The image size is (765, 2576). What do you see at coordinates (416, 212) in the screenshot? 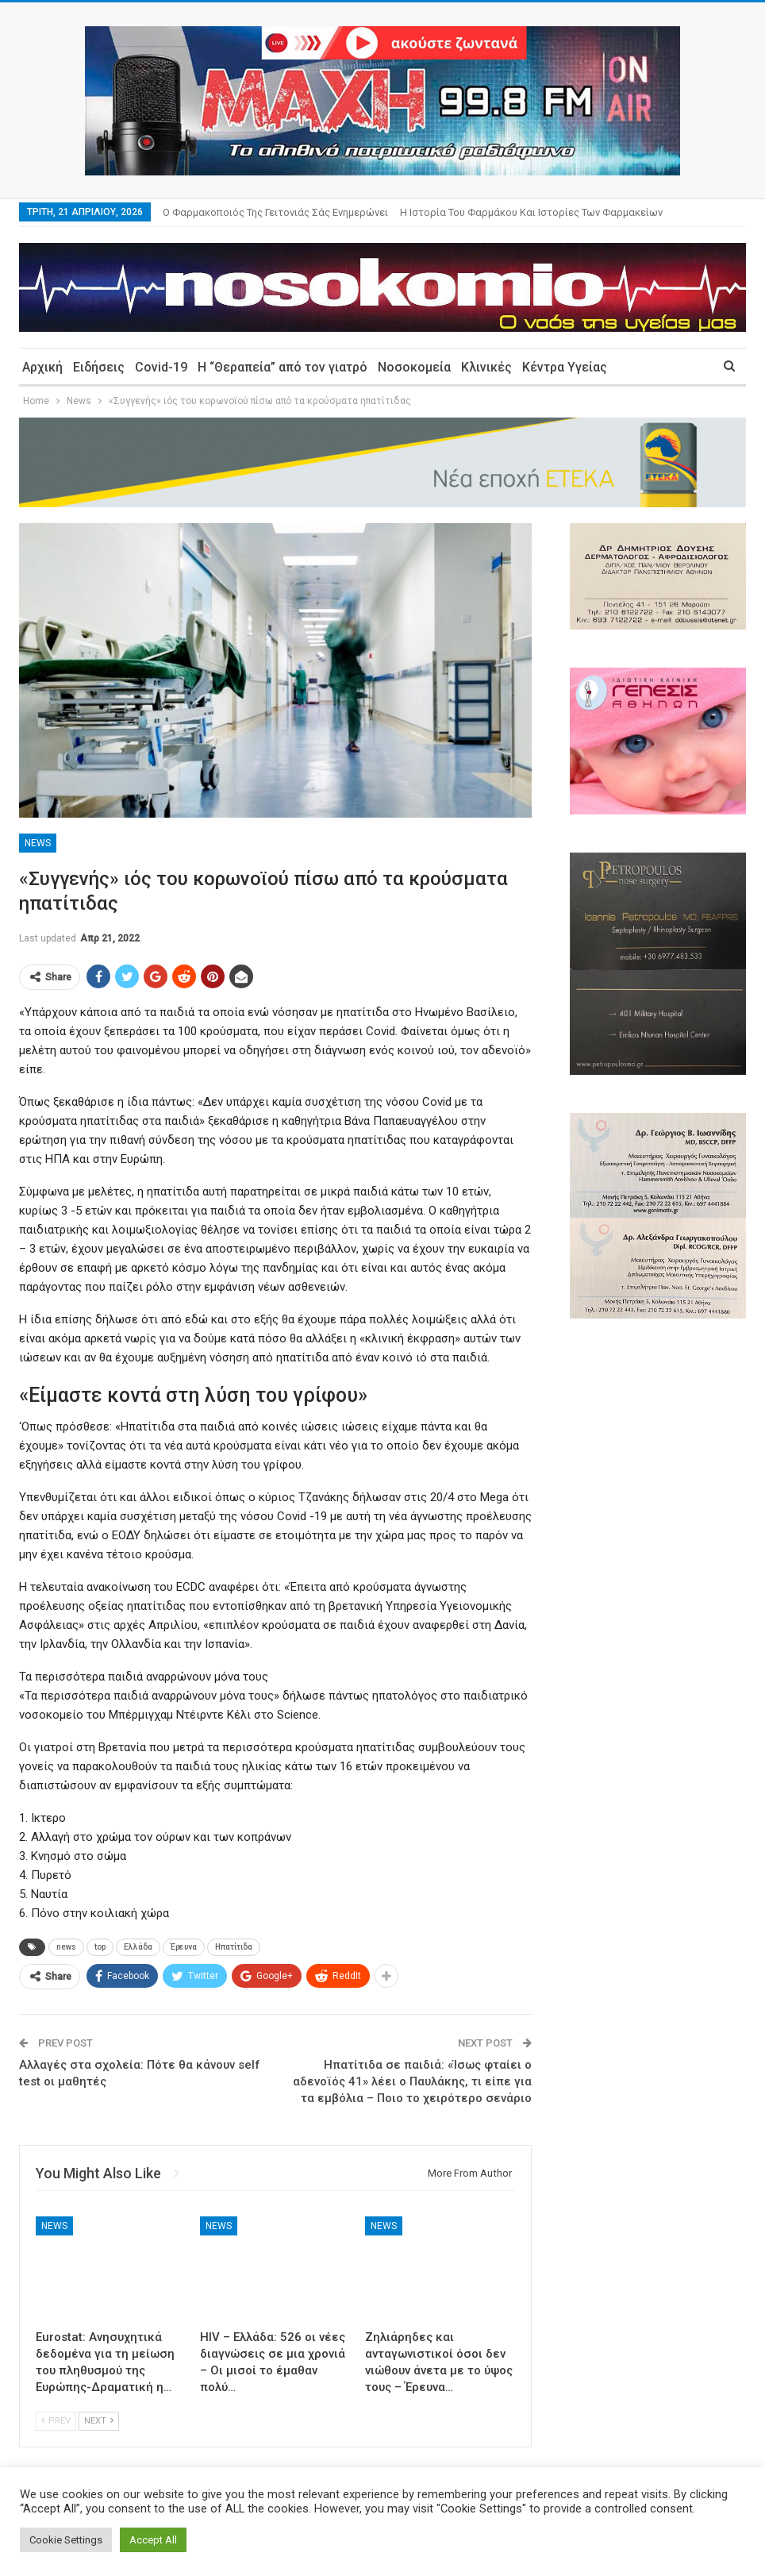
I see `More` at bounding box center [416, 212].